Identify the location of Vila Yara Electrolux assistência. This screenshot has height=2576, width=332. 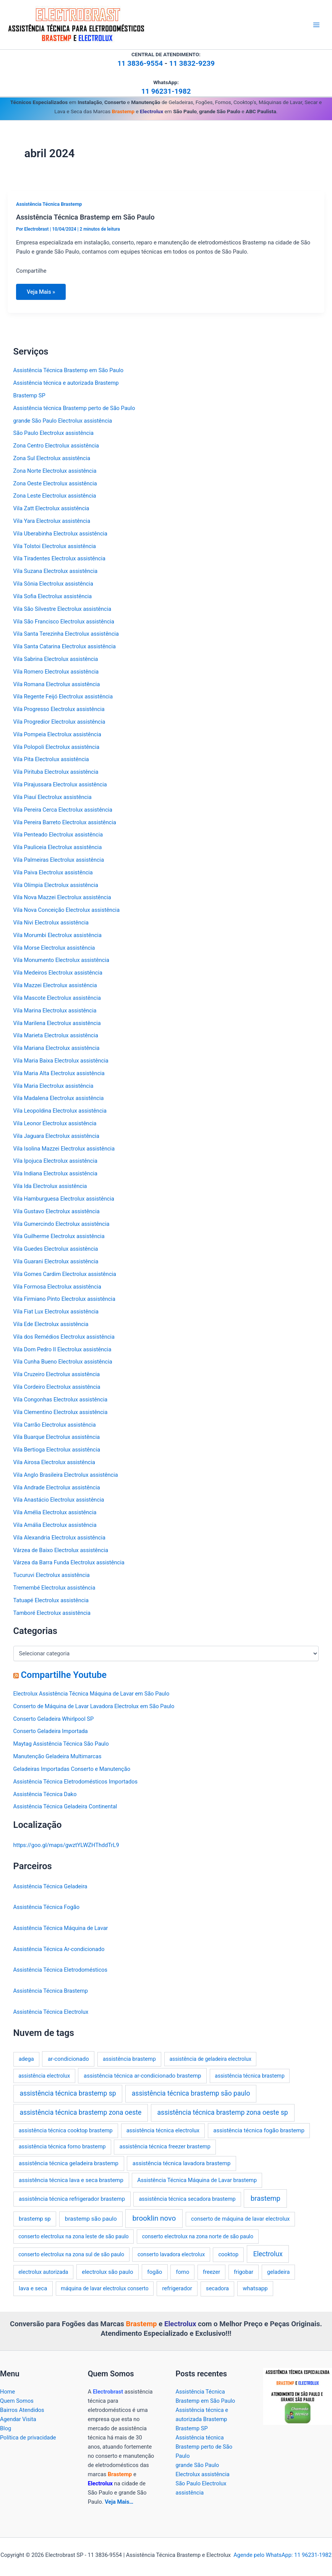
(52, 520).